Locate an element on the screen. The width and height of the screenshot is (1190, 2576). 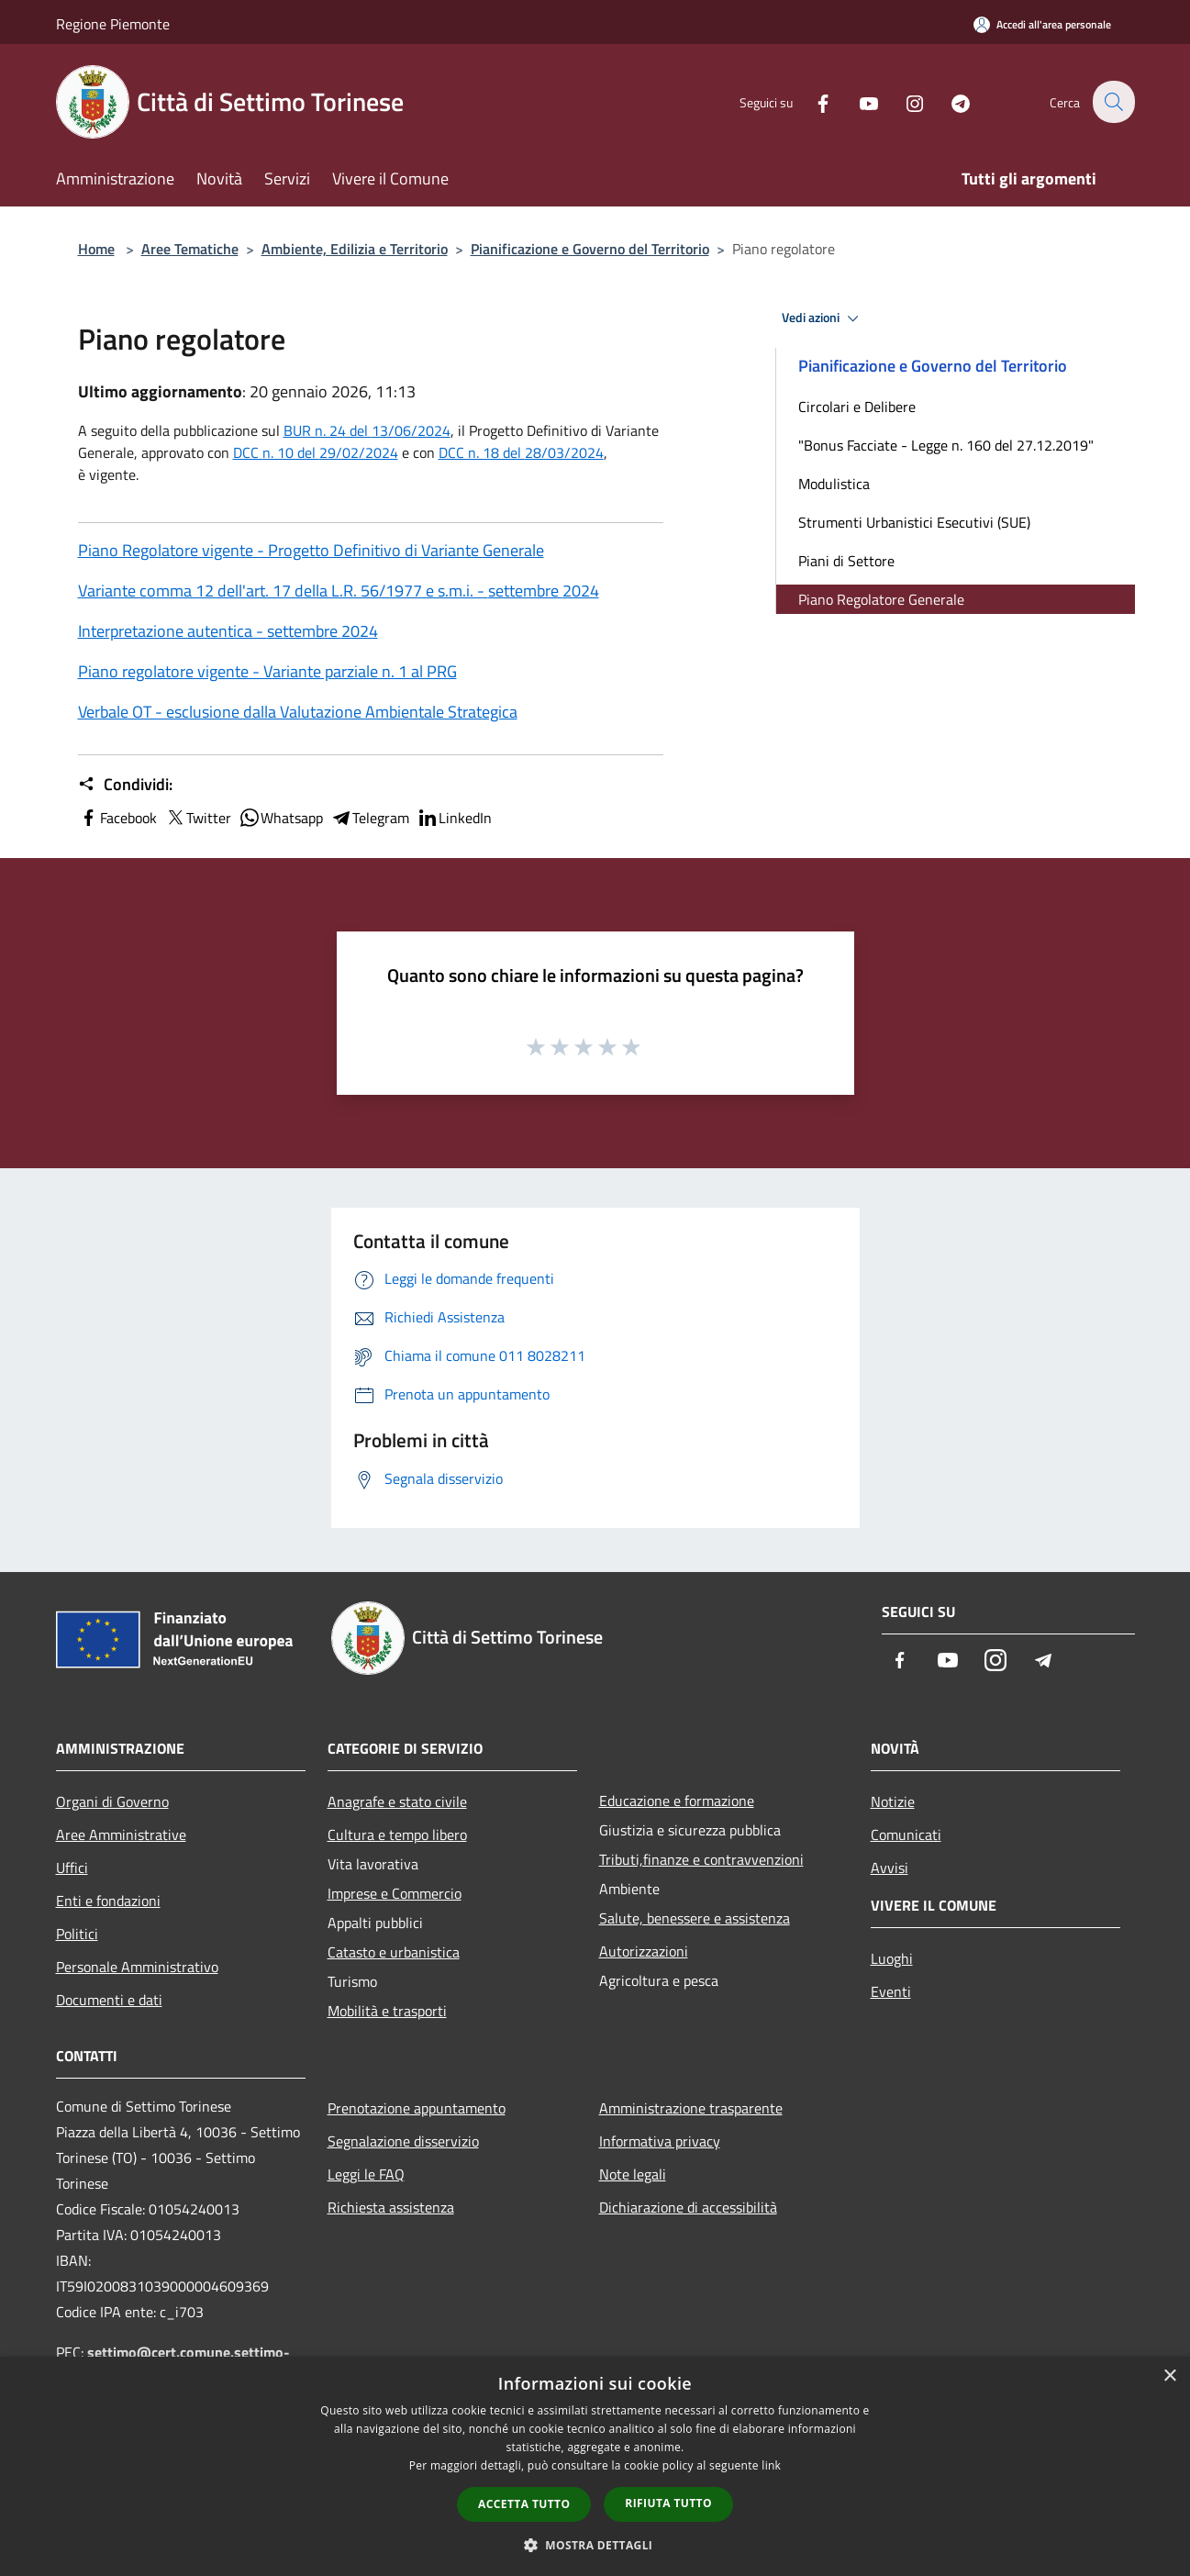
Informativa privacy is located at coordinates (659, 2141).